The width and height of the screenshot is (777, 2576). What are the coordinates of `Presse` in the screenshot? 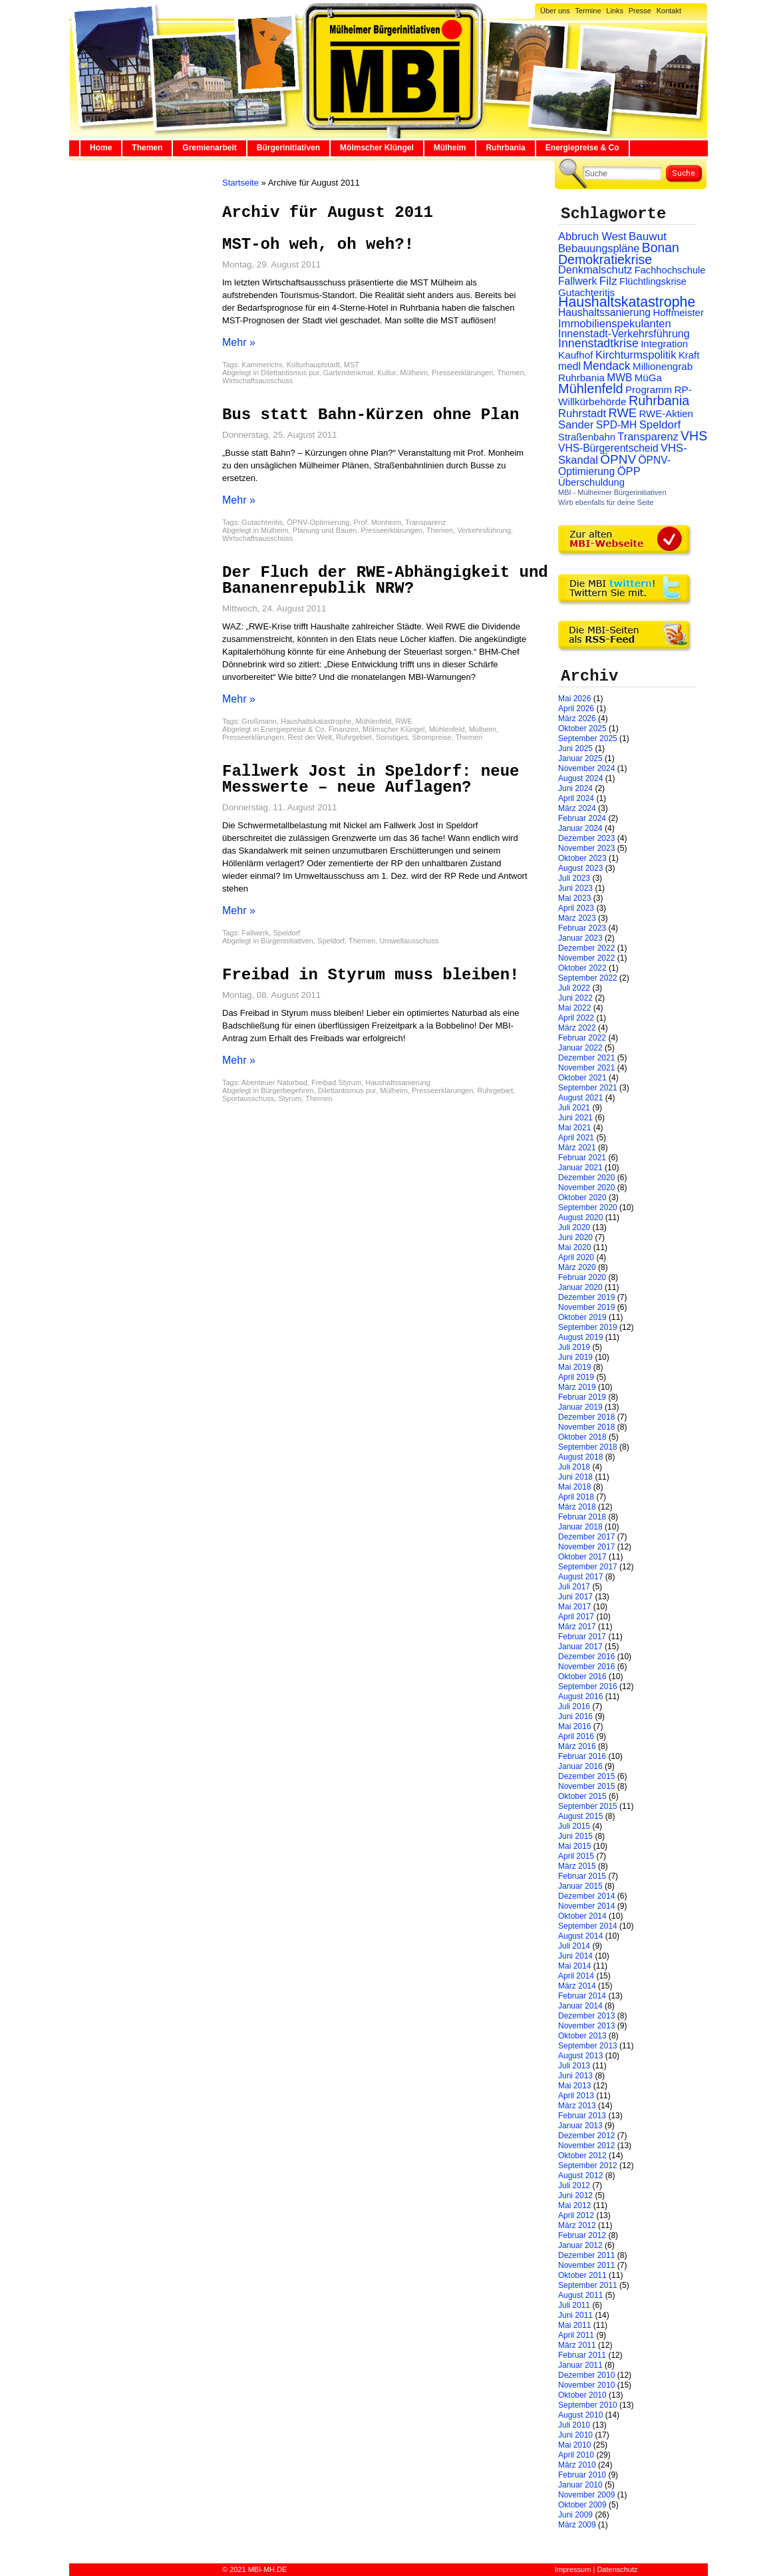 It's located at (640, 11).